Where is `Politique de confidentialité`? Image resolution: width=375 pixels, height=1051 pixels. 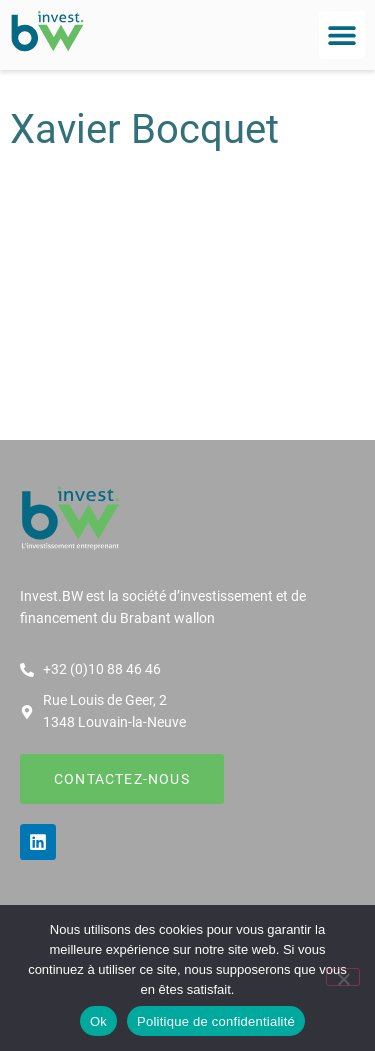 Politique de confidentialité is located at coordinates (216, 1021).